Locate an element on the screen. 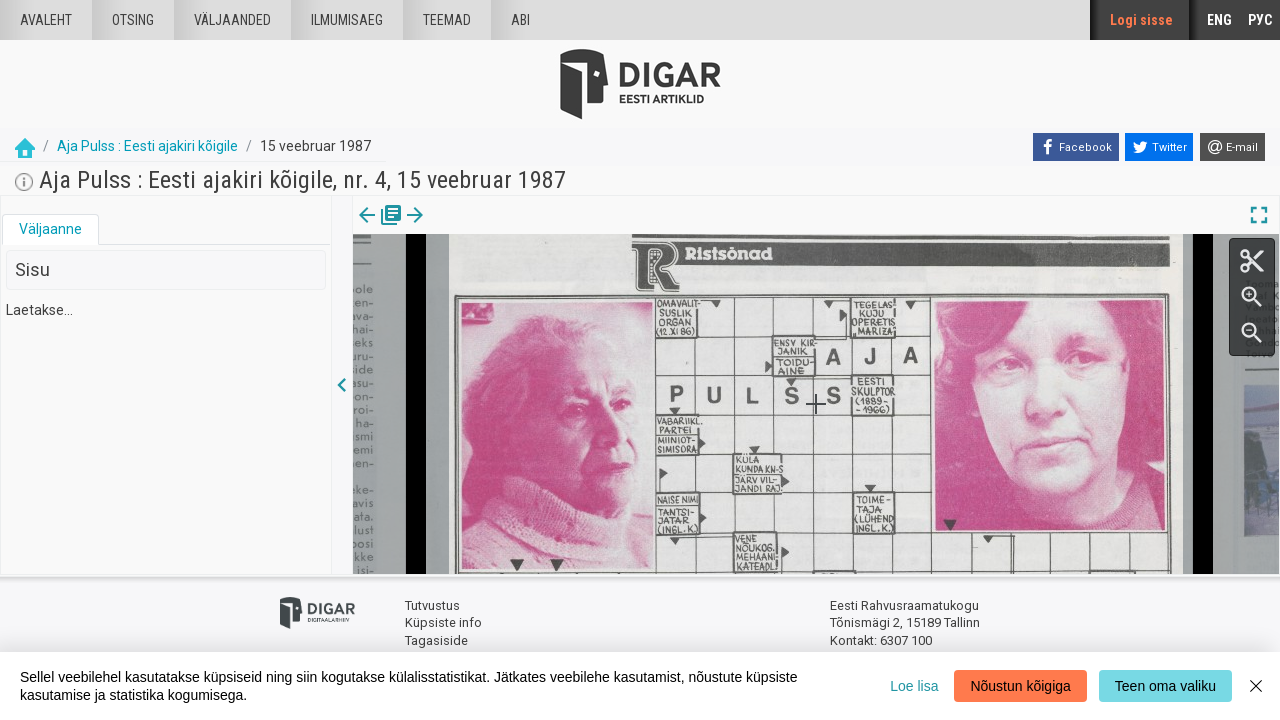  Logi sisse is located at coordinates (1141, 20).